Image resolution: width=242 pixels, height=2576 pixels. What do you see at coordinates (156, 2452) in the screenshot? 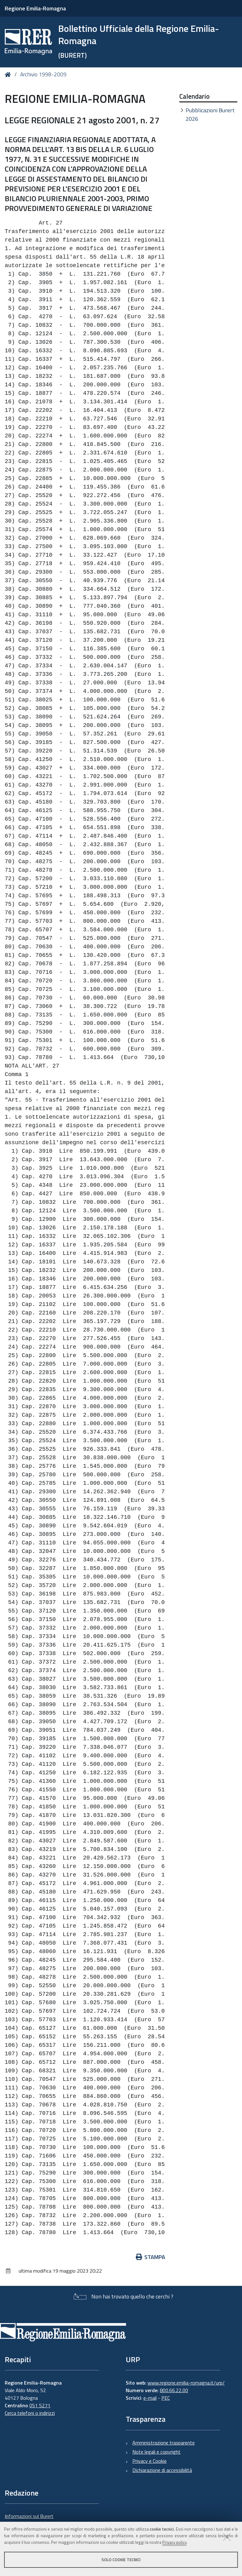
I see `Note legali e copyright` at bounding box center [156, 2452].